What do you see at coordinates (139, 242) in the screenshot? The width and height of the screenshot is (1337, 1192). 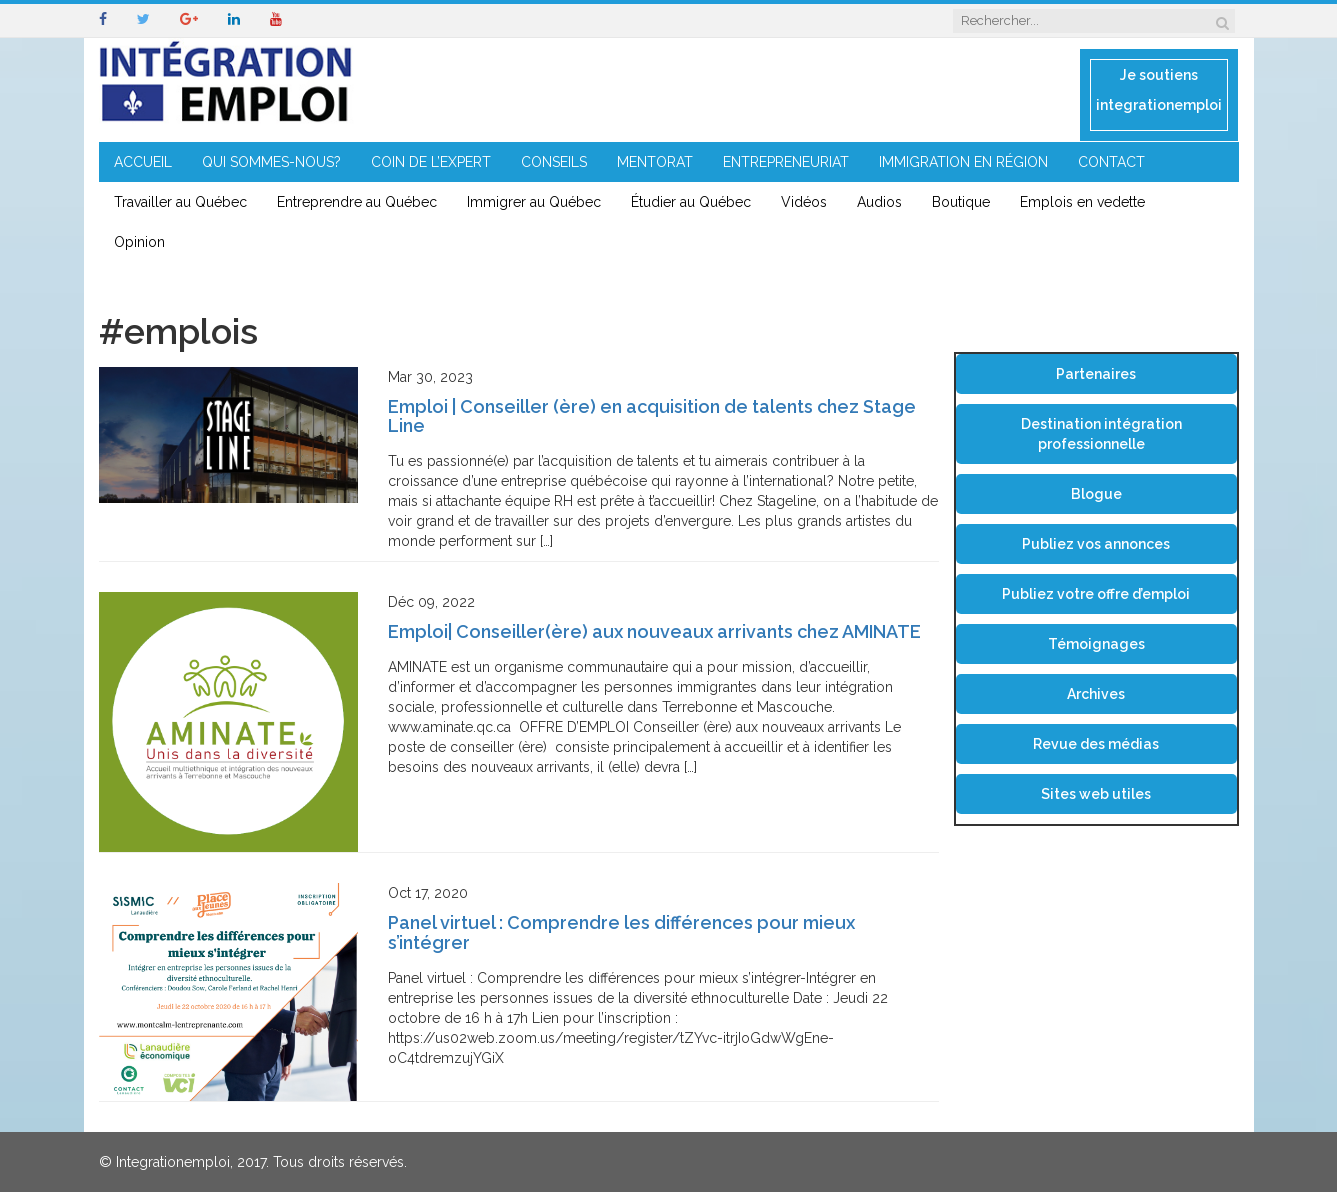 I see `Opinion` at bounding box center [139, 242].